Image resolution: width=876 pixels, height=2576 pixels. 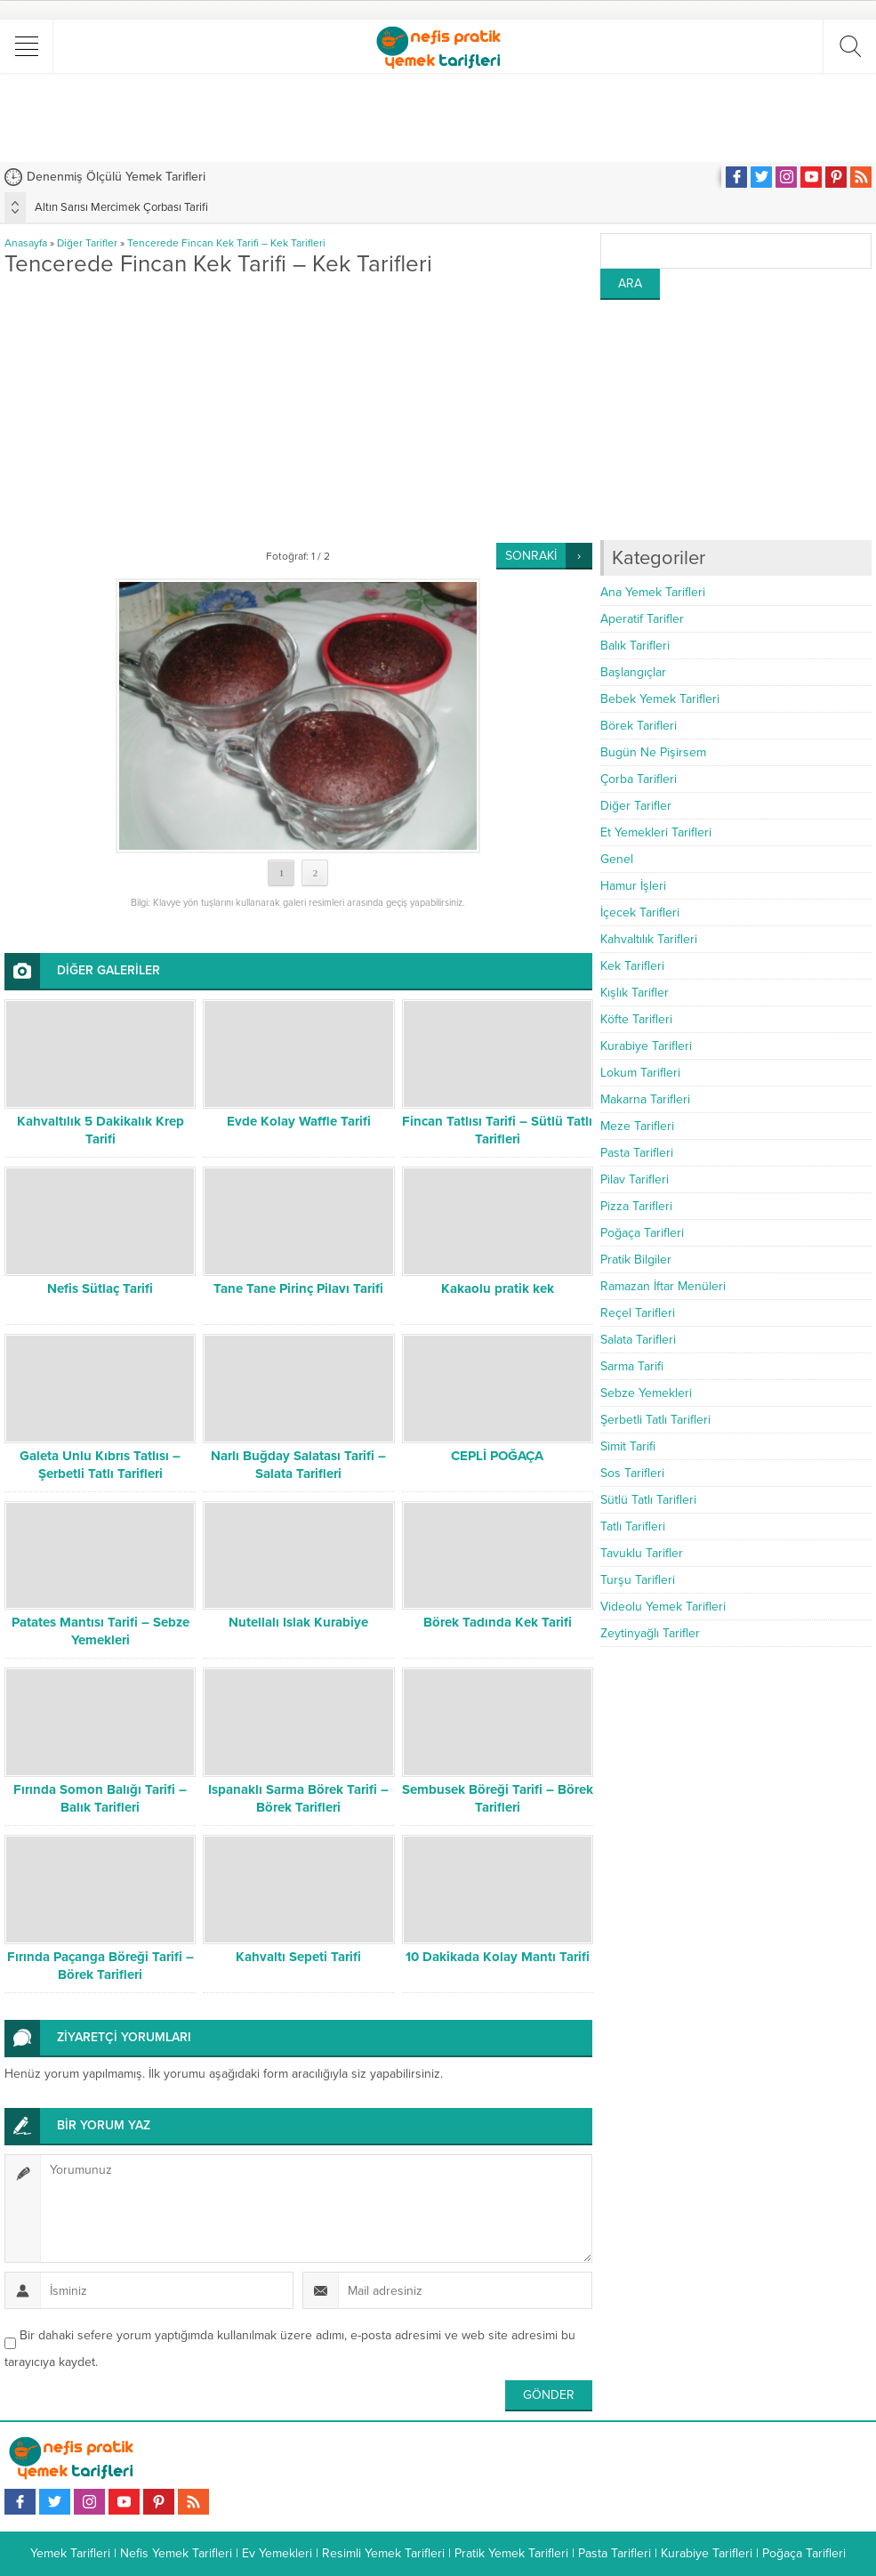 I want to click on Makarna Tarifleri, so click(x=645, y=1099).